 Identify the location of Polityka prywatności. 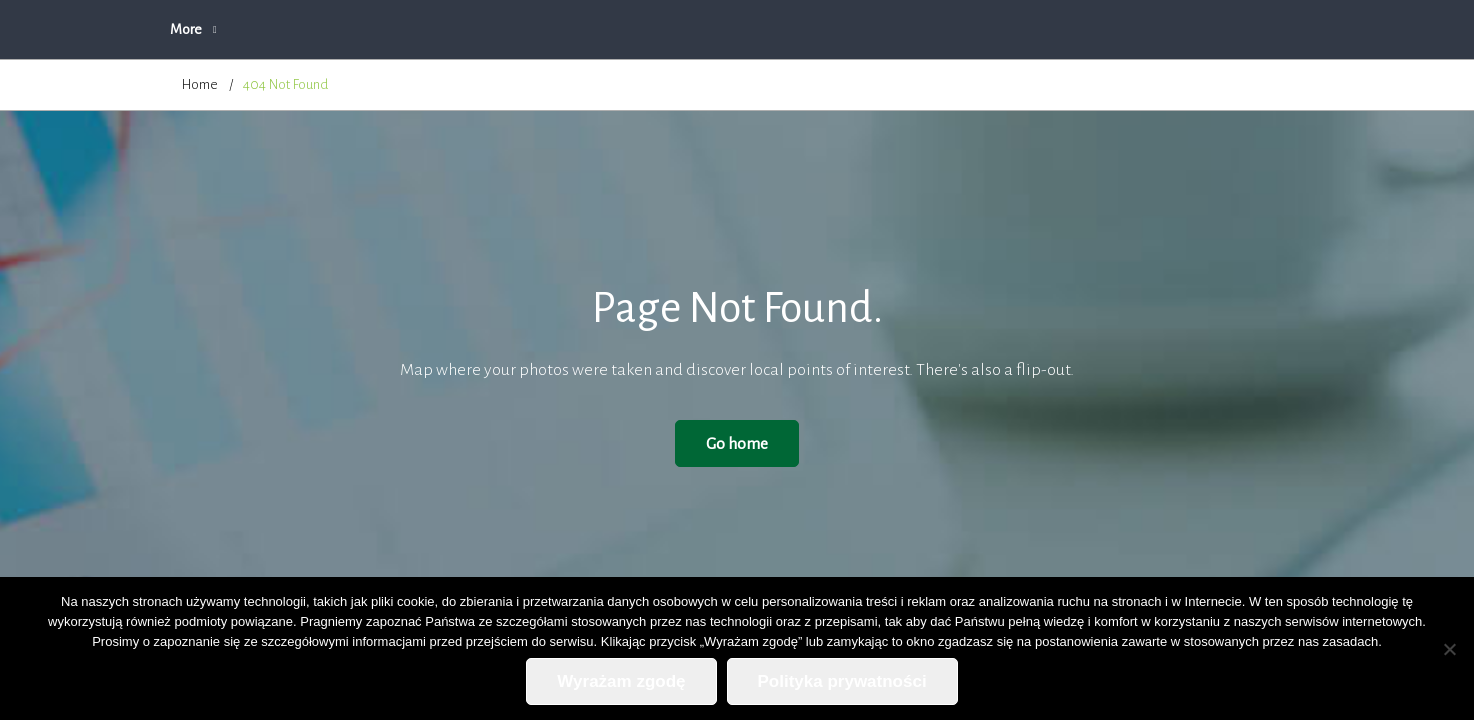
(1036, 29).